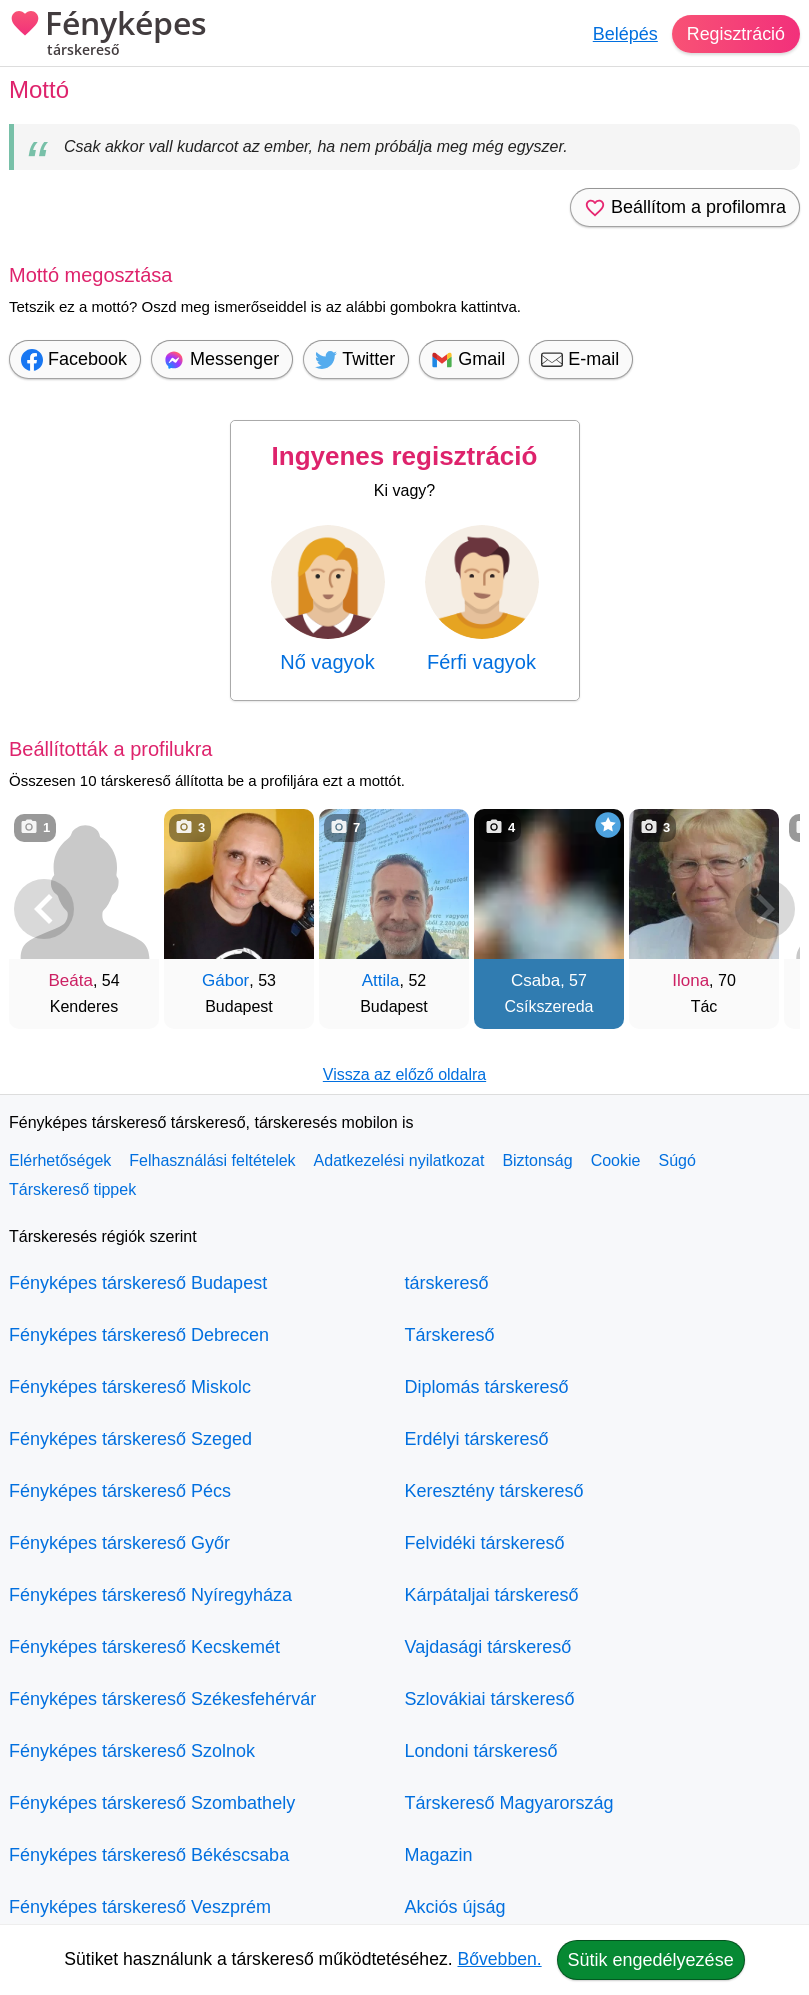 The image size is (809, 1995). What do you see at coordinates (152, 1803) in the screenshot?
I see `Fényképes társkereső Szombathely` at bounding box center [152, 1803].